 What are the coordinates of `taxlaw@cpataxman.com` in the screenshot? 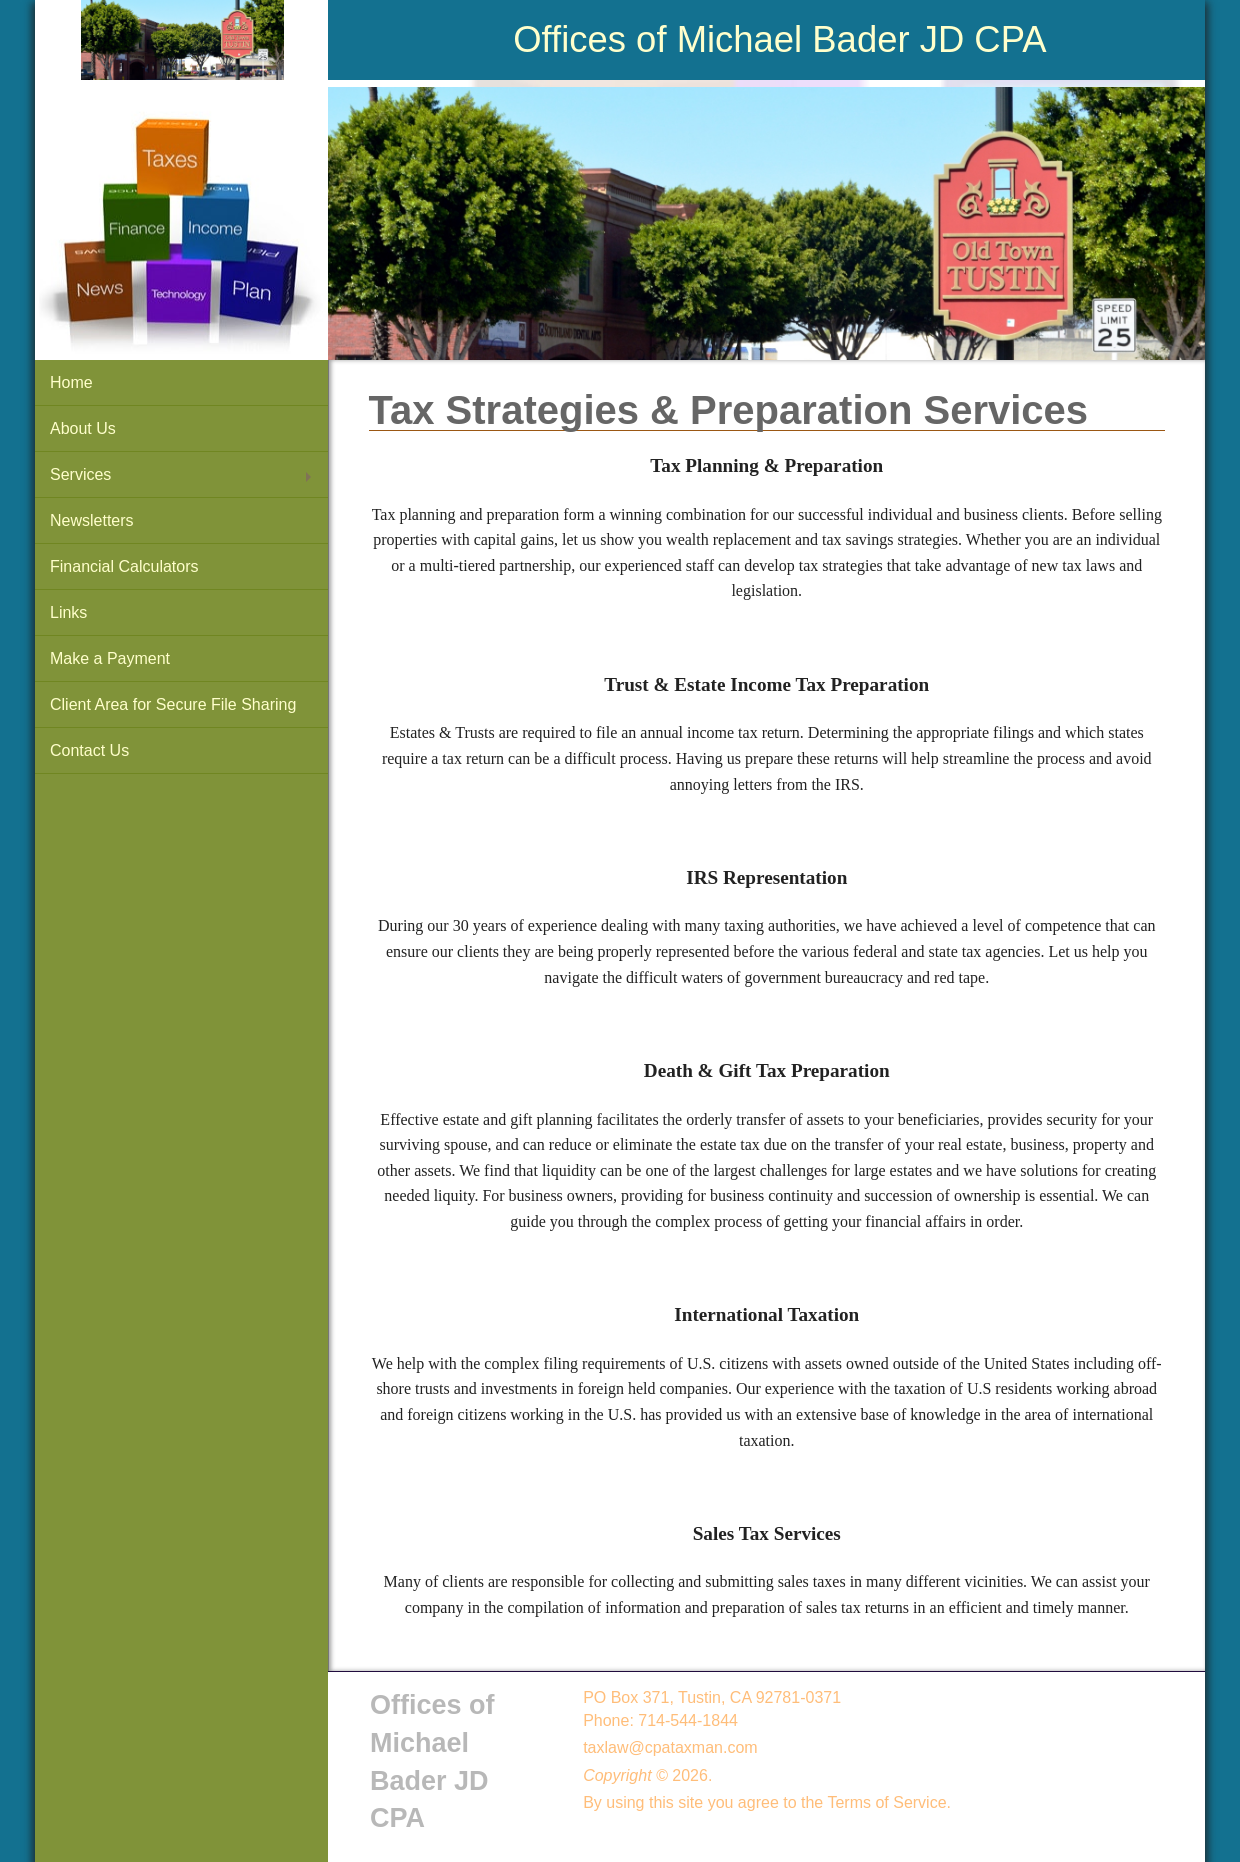 It's located at (670, 1747).